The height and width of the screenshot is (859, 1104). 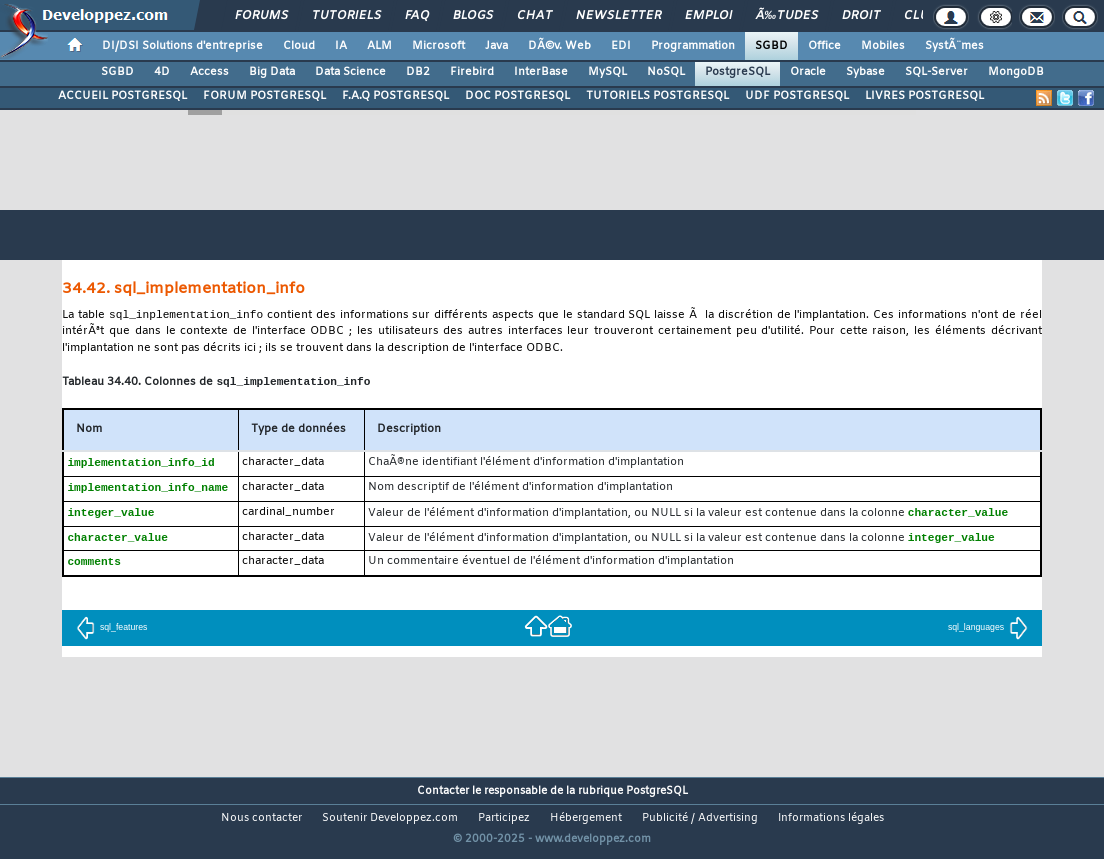 I want to click on Emploi, so click(x=708, y=16).